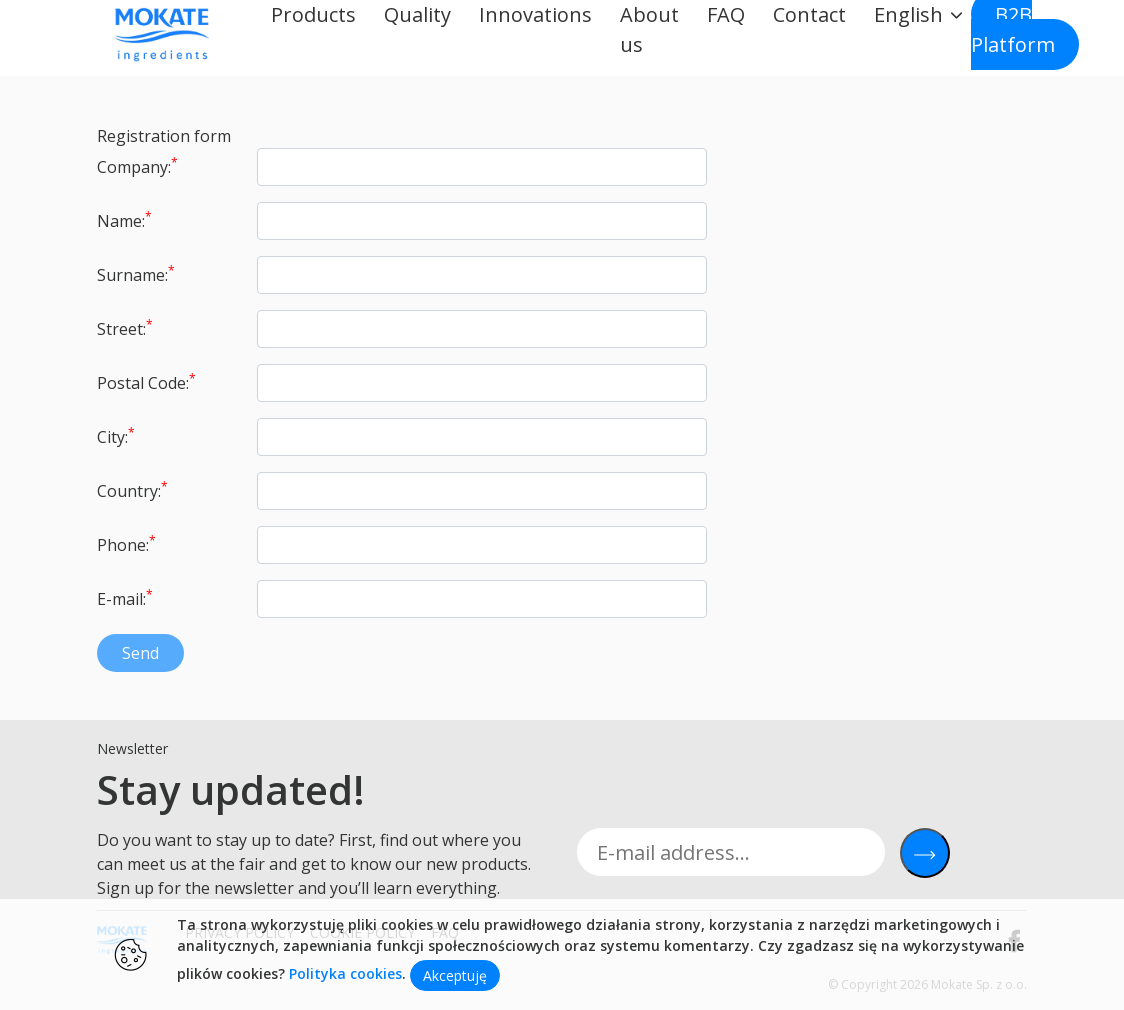 This screenshot has width=1124, height=1010. What do you see at coordinates (125, 328) in the screenshot?
I see `Street:` at bounding box center [125, 328].